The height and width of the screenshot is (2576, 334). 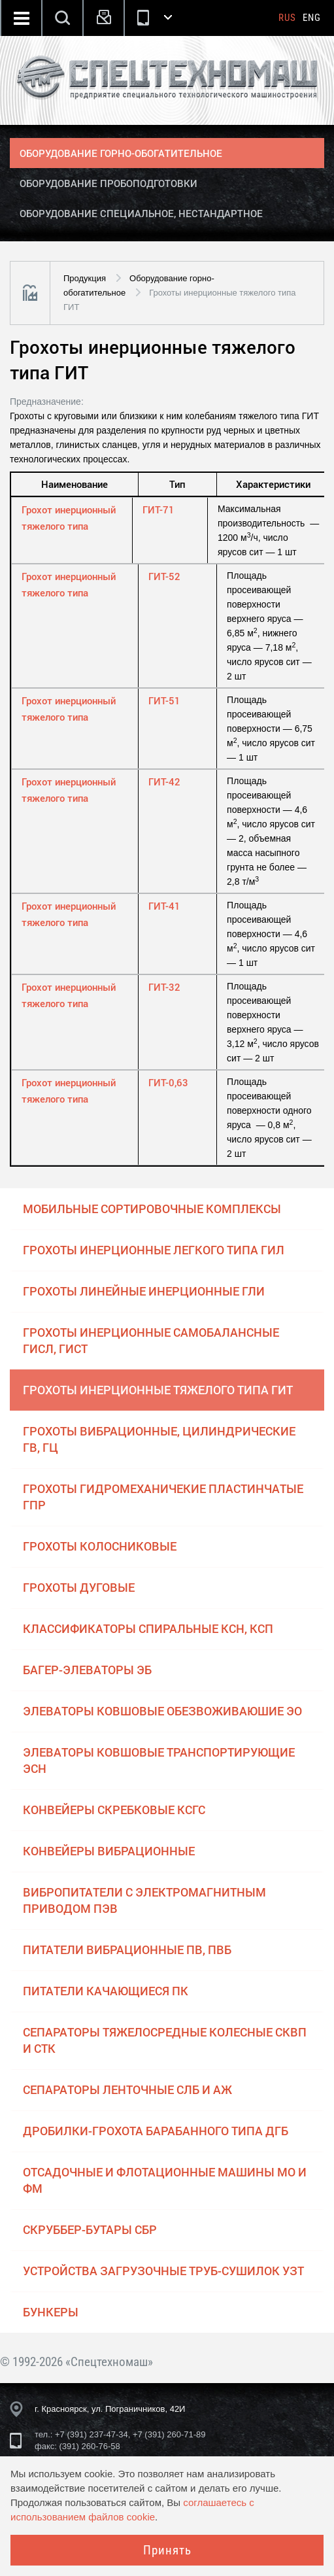 What do you see at coordinates (151, 1340) in the screenshot?
I see `Грохоты инерционные самобалансные ГИСЛ, ГИСТ` at bounding box center [151, 1340].